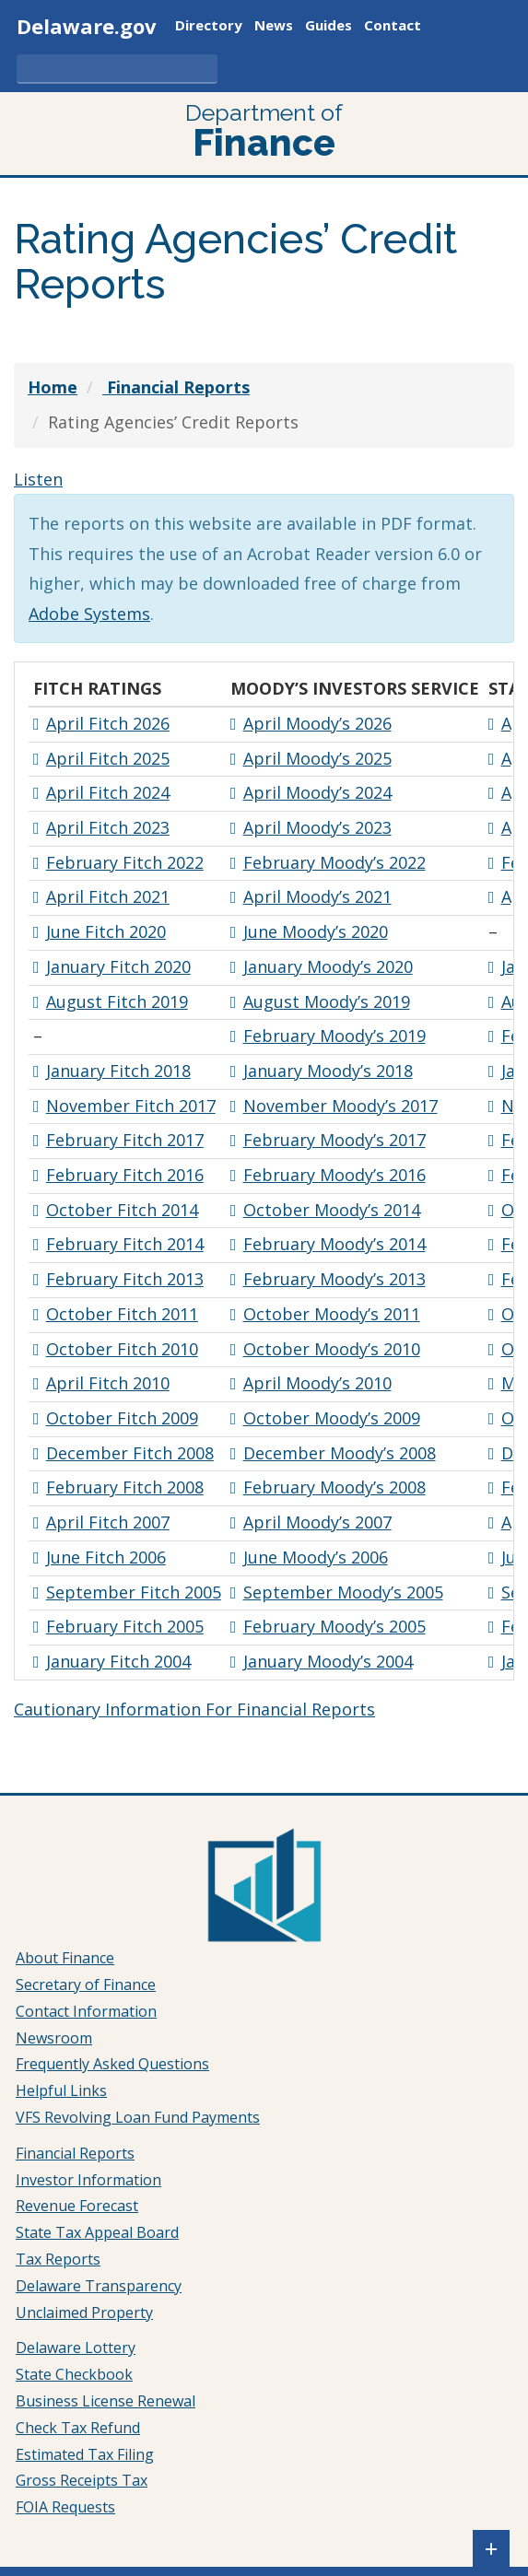 The width and height of the screenshot is (528, 2576). Describe the element at coordinates (108, 827) in the screenshot. I see `April Fitch 2023` at that location.